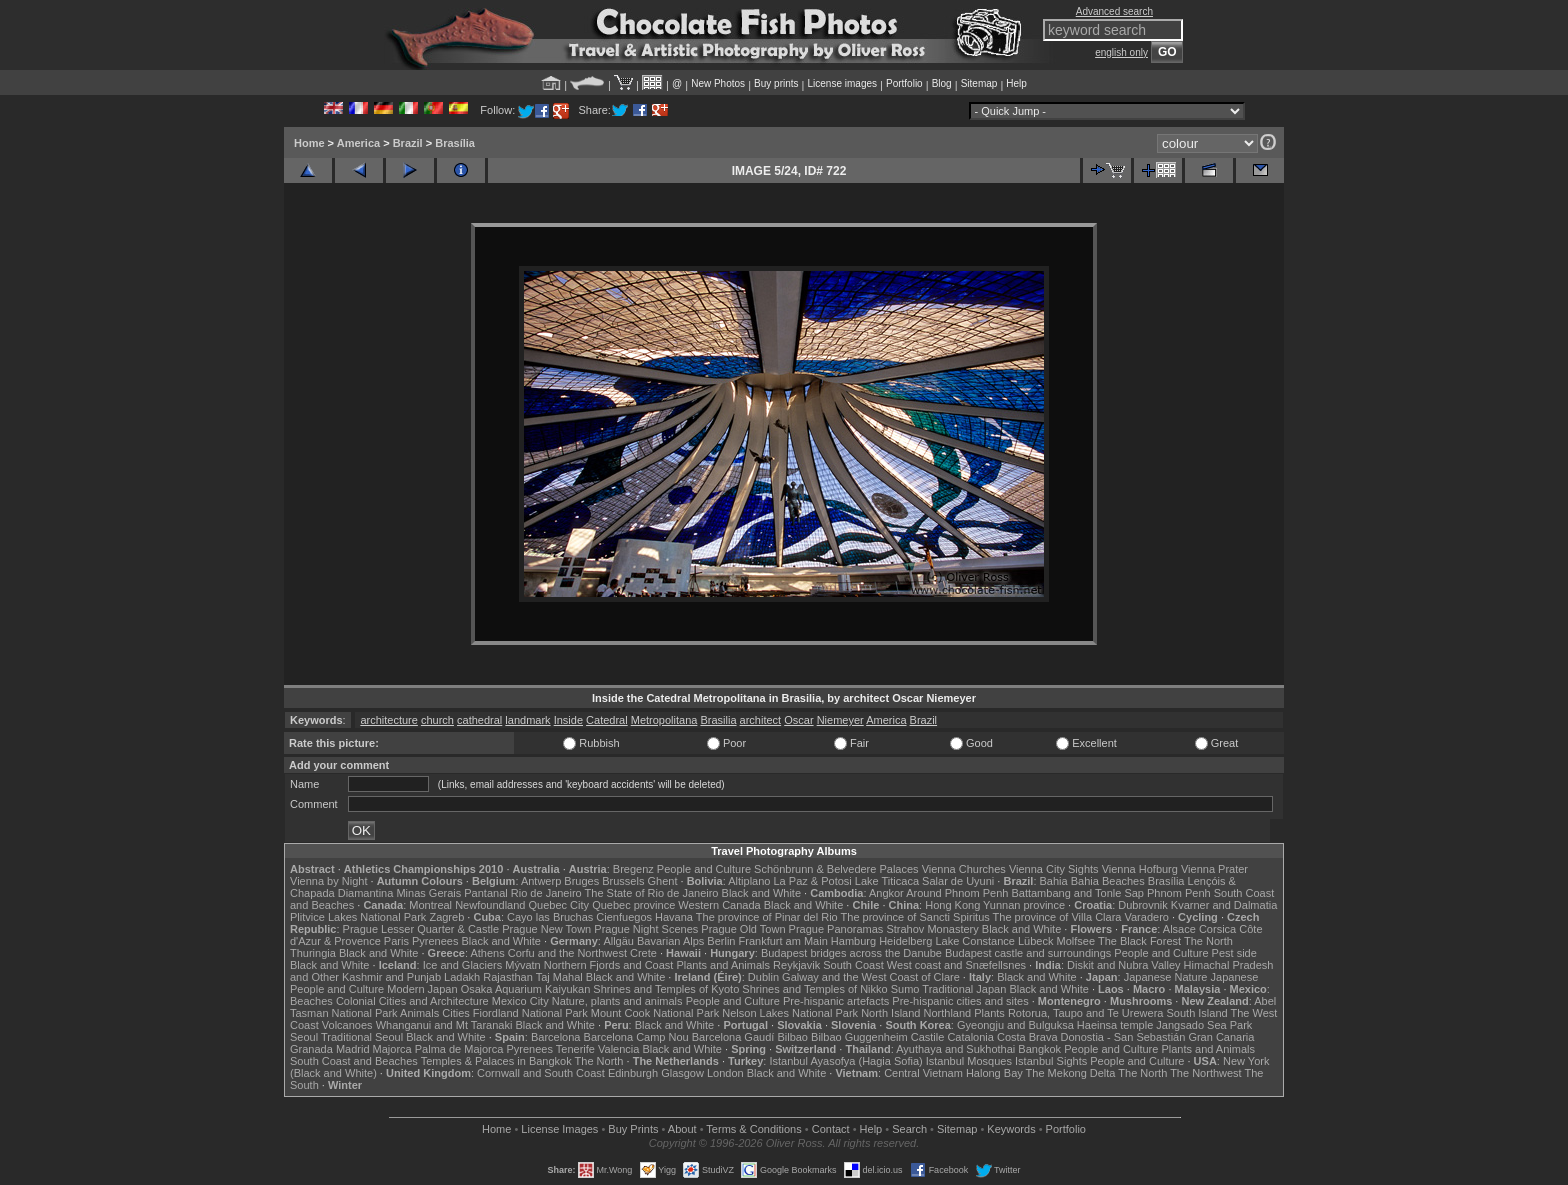 This screenshot has height=1185, width=1568. Describe the element at coordinates (845, 1061) in the screenshot. I see `Istanbul Ayasofya (Hagia Sofia)` at that location.